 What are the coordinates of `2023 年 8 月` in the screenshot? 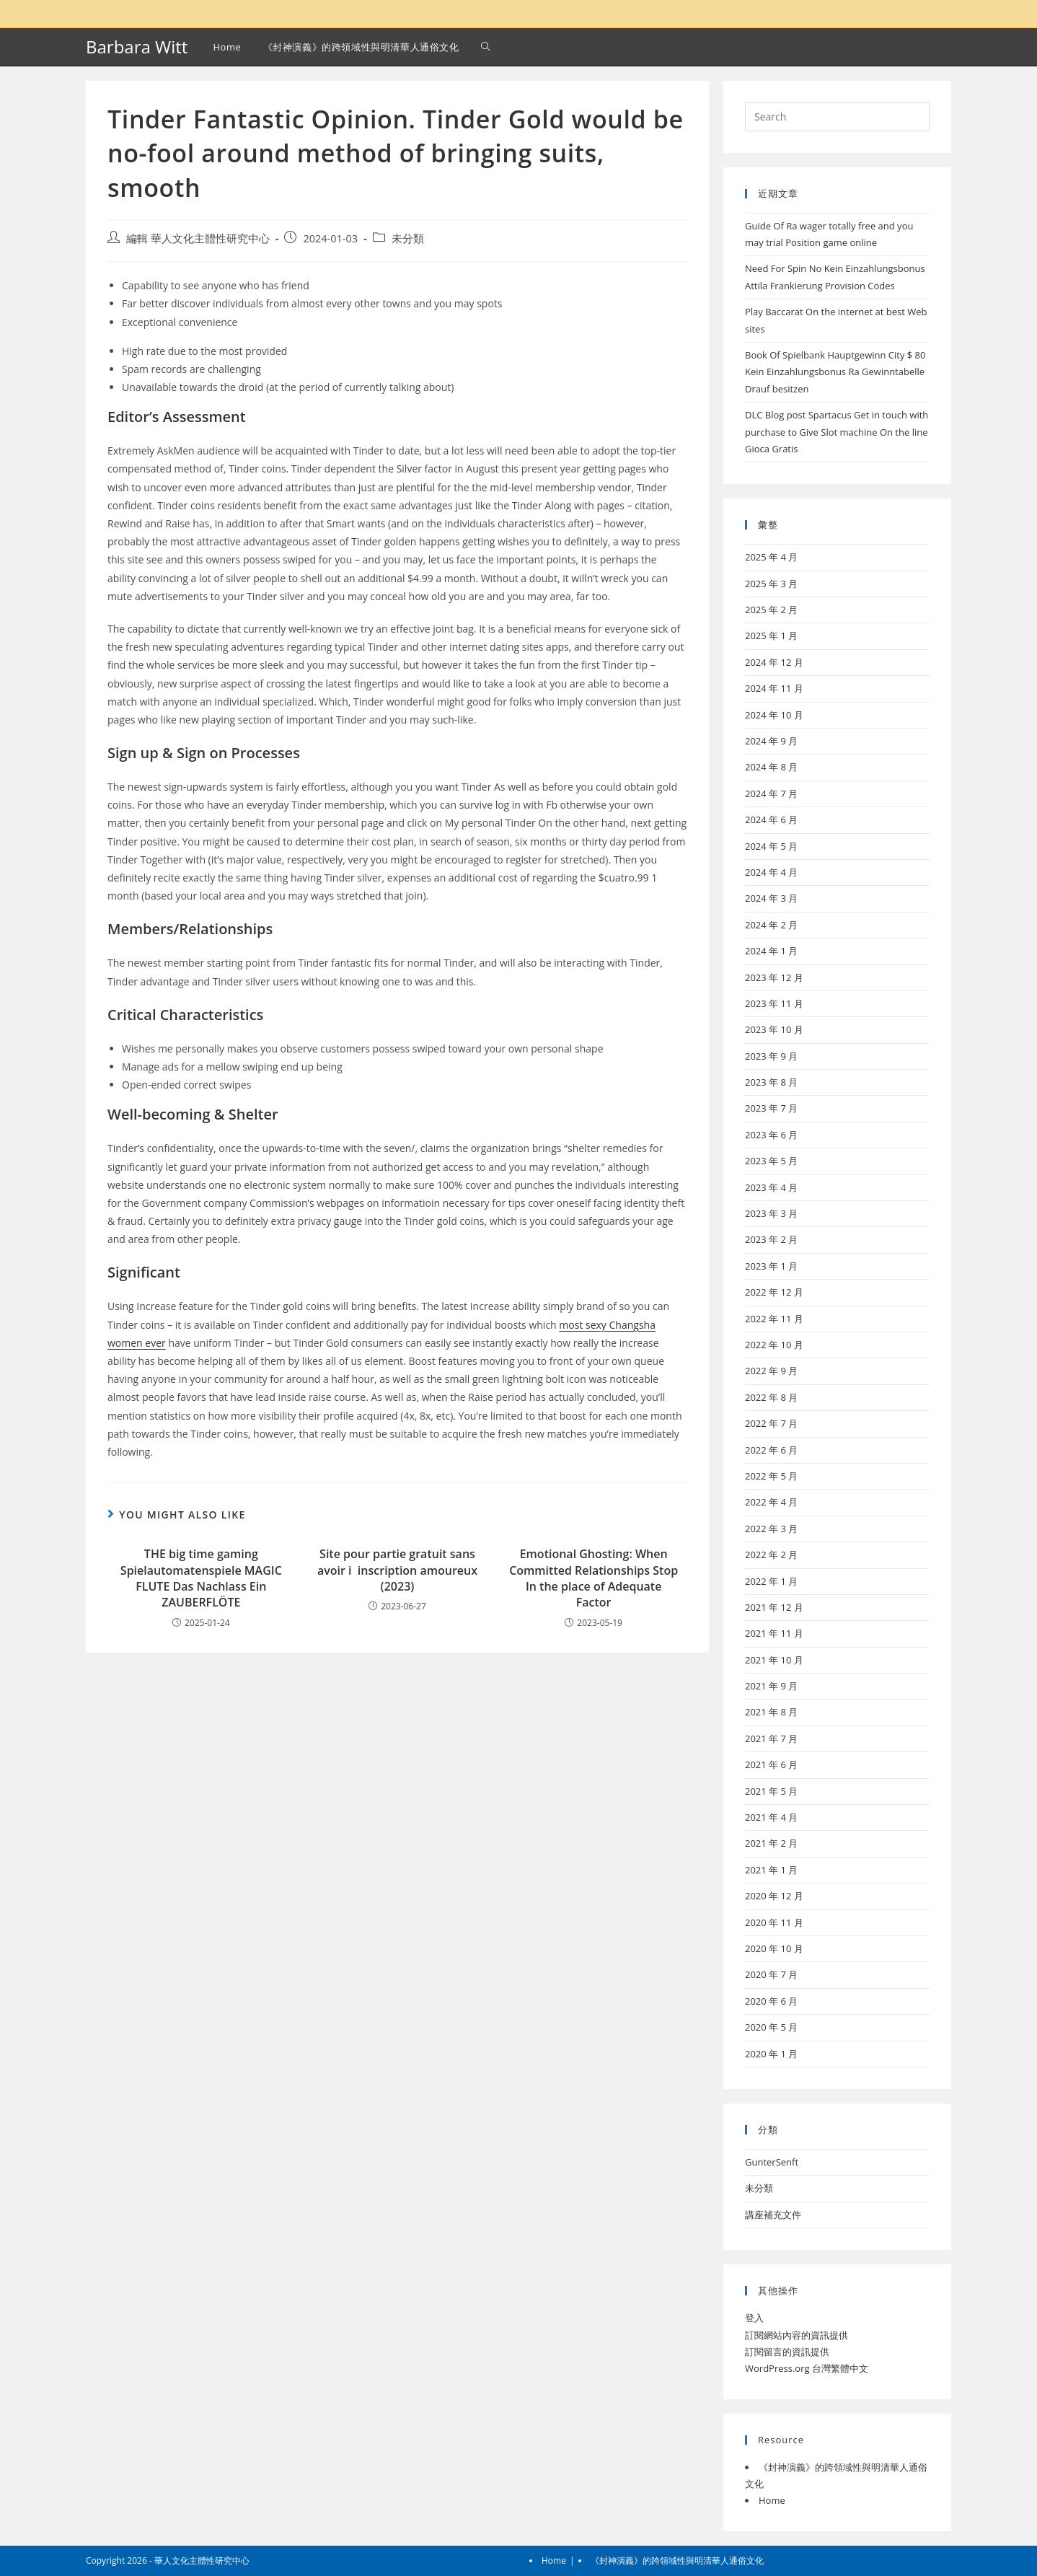 It's located at (771, 1082).